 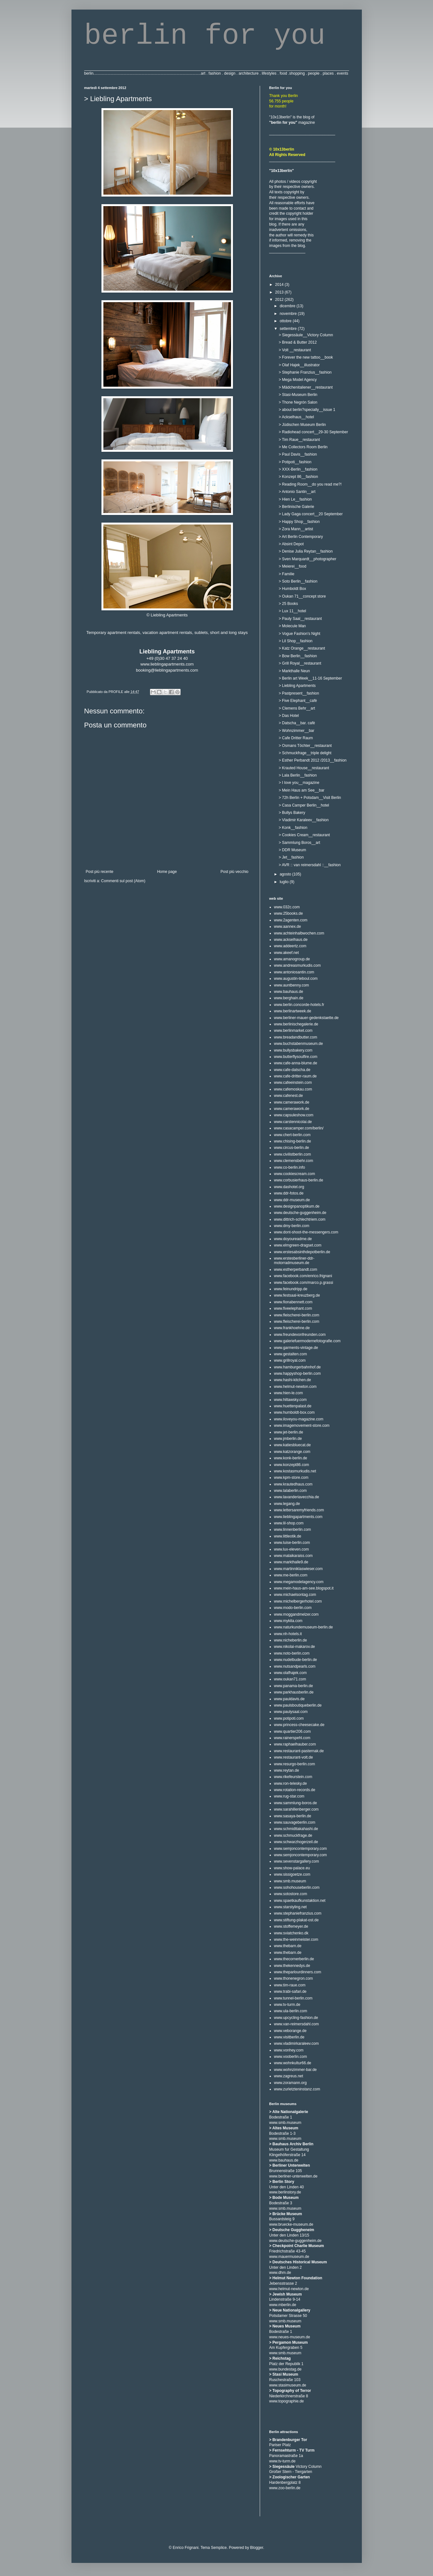 What do you see at coordinates (299, 933) in the screenshot?
I see `www.achteinhalbwochen.com` at bounding box center [299, 933].